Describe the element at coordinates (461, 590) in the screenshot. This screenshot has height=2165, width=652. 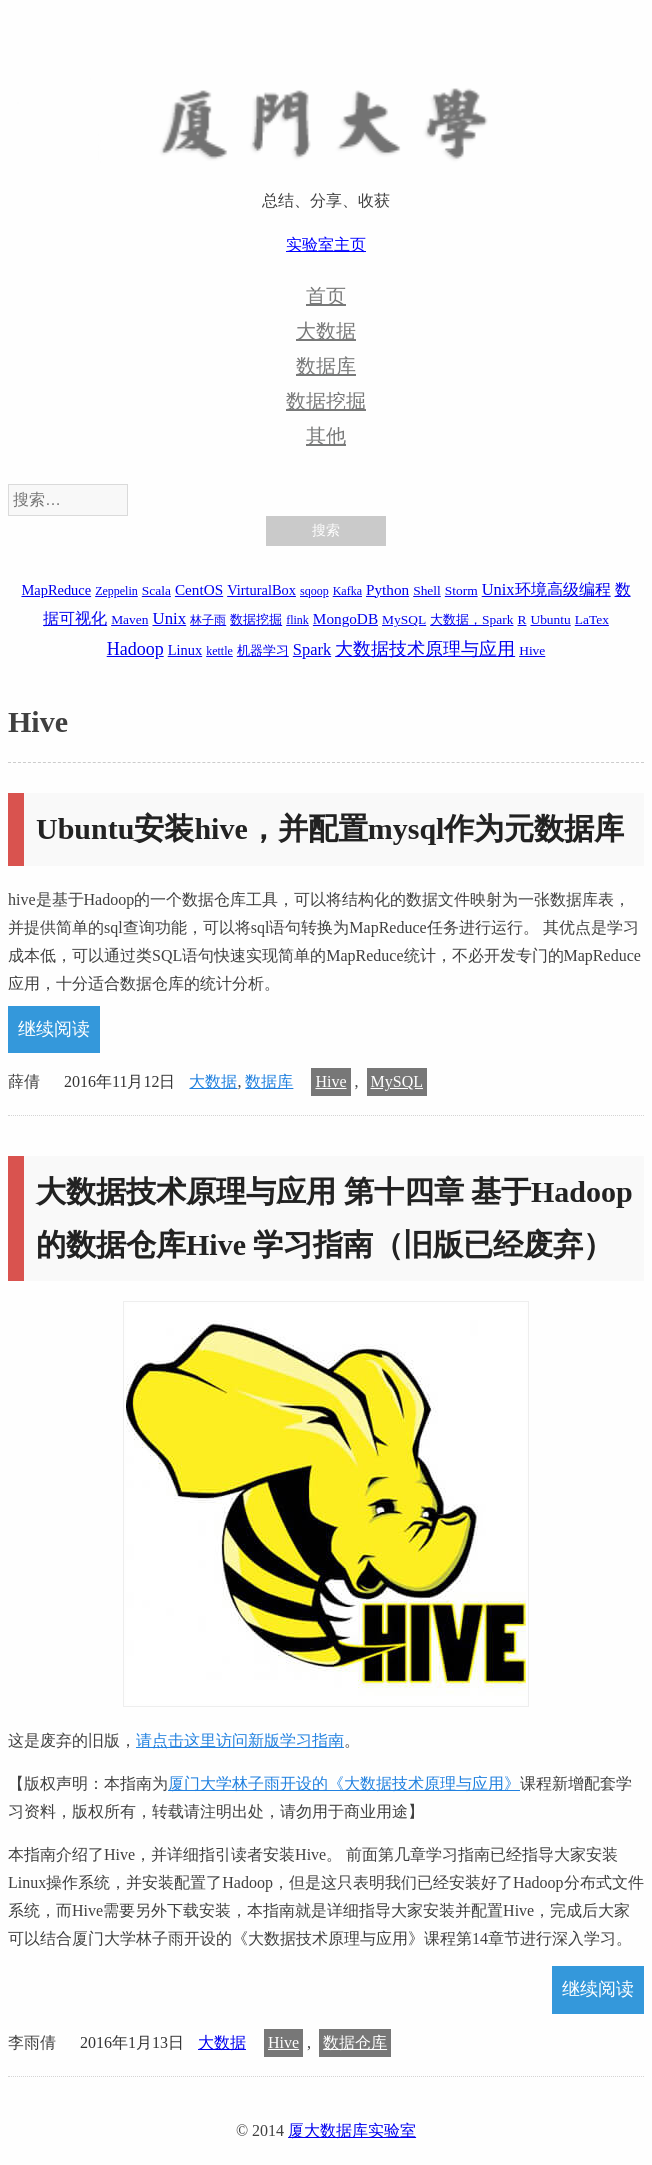
I see `Storm [Storm (2 项)]` at that location.